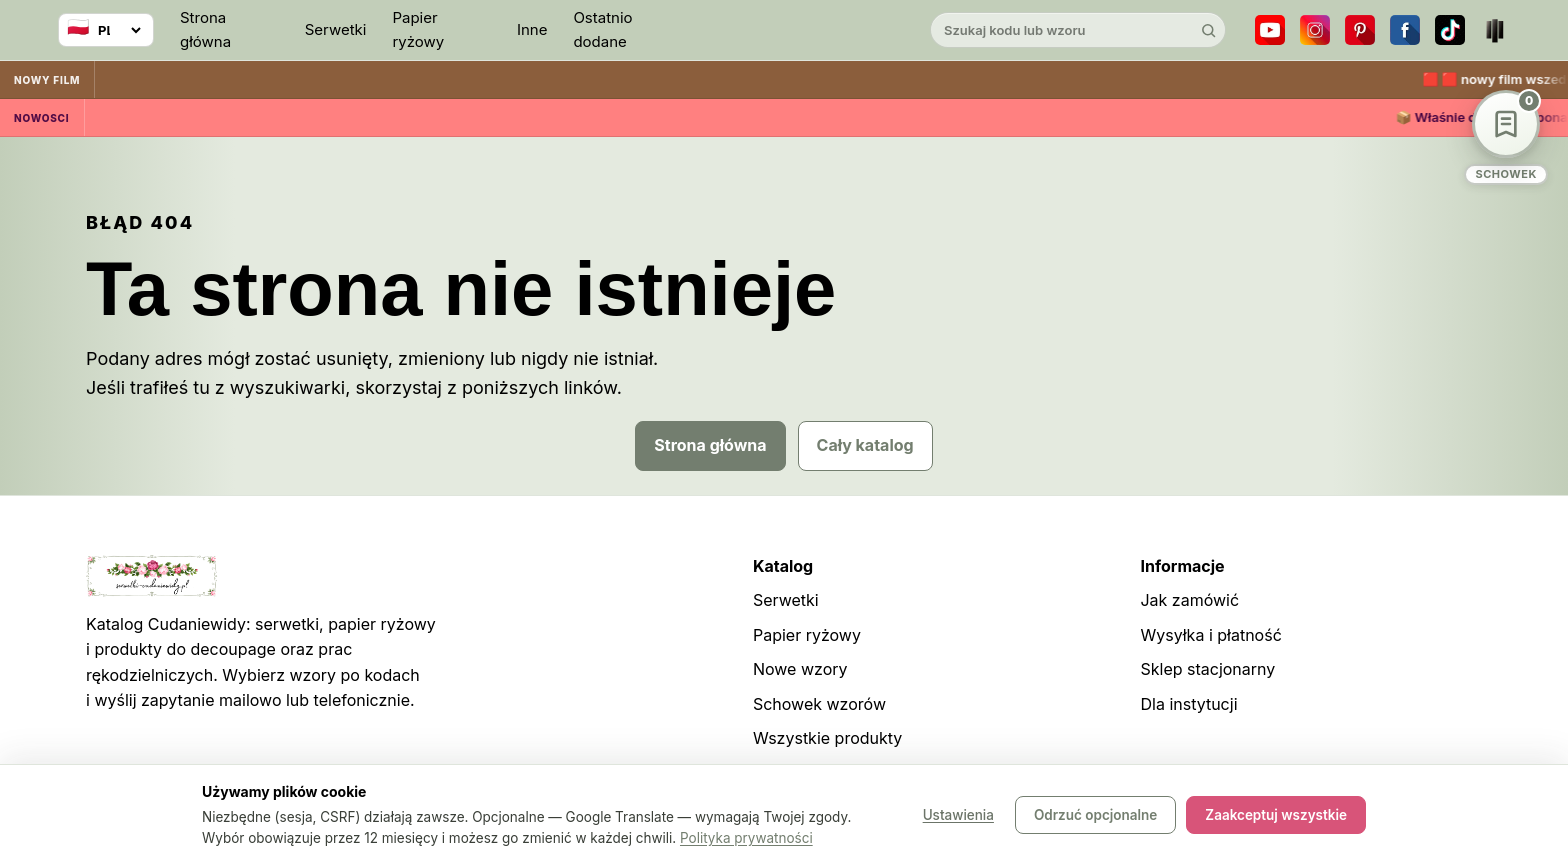 The height and width of the screenshot is (865, 1568). What do you see at coordinates (106, 30) in the screenshot?
I see `[Wybierz język]` at bounding box center [106, 30].